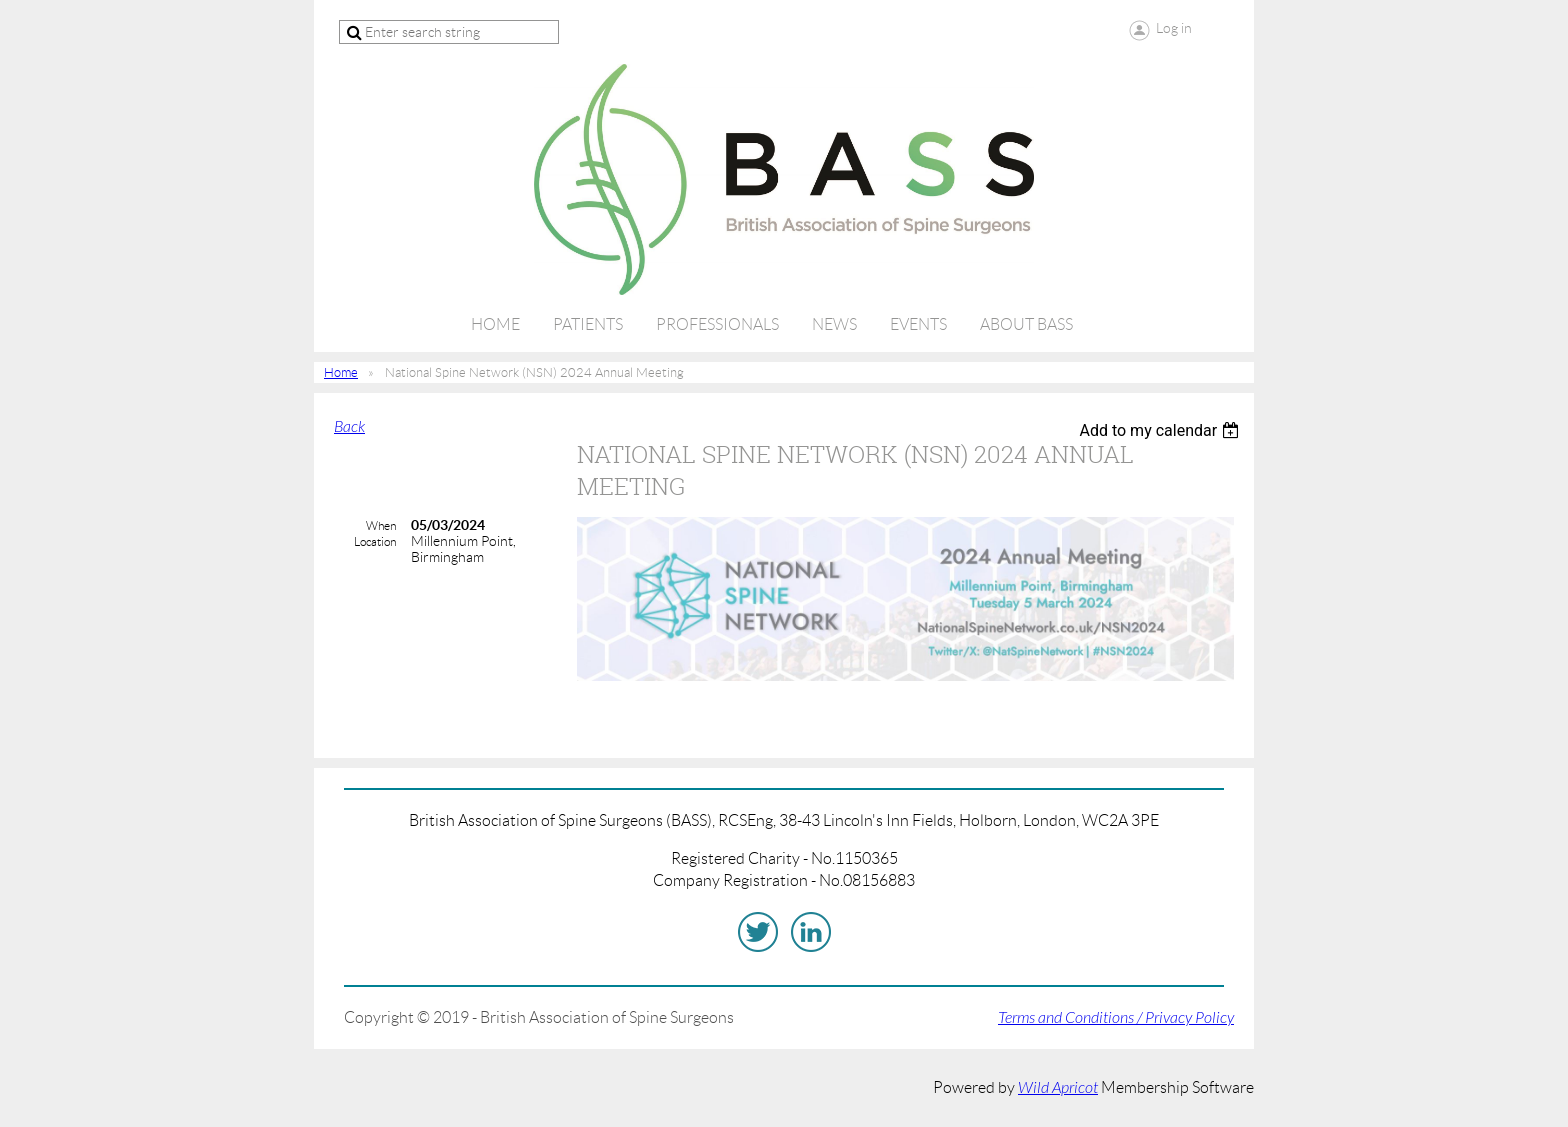 The width and height of the screenshot is (1568, 1127). What do you see at coordinates (1116, 1018) in the screenshot?
I see `Terms and Conditions / Privacy Policy` at bounding box center [1116, 1018].